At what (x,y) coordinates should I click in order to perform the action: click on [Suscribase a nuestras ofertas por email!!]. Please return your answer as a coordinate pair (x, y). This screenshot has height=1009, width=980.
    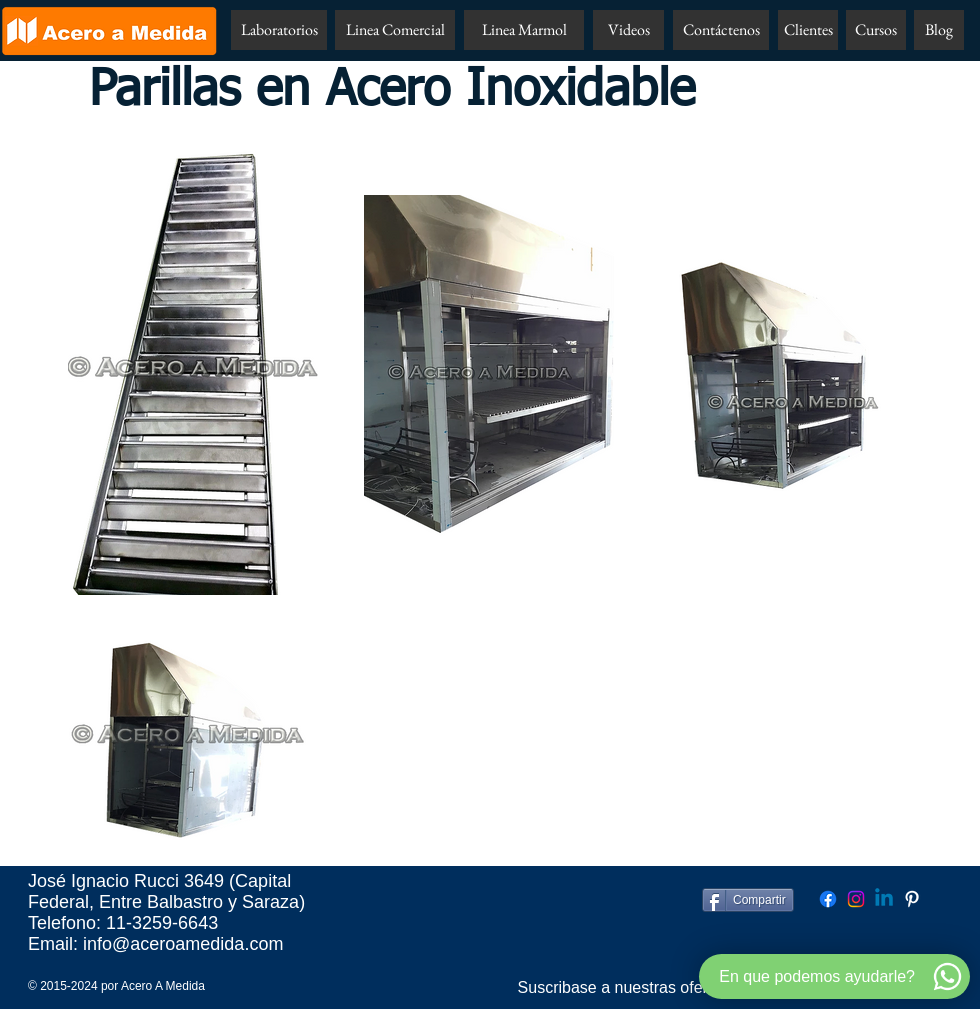
    Looking at the image, I should click on (663, 988).